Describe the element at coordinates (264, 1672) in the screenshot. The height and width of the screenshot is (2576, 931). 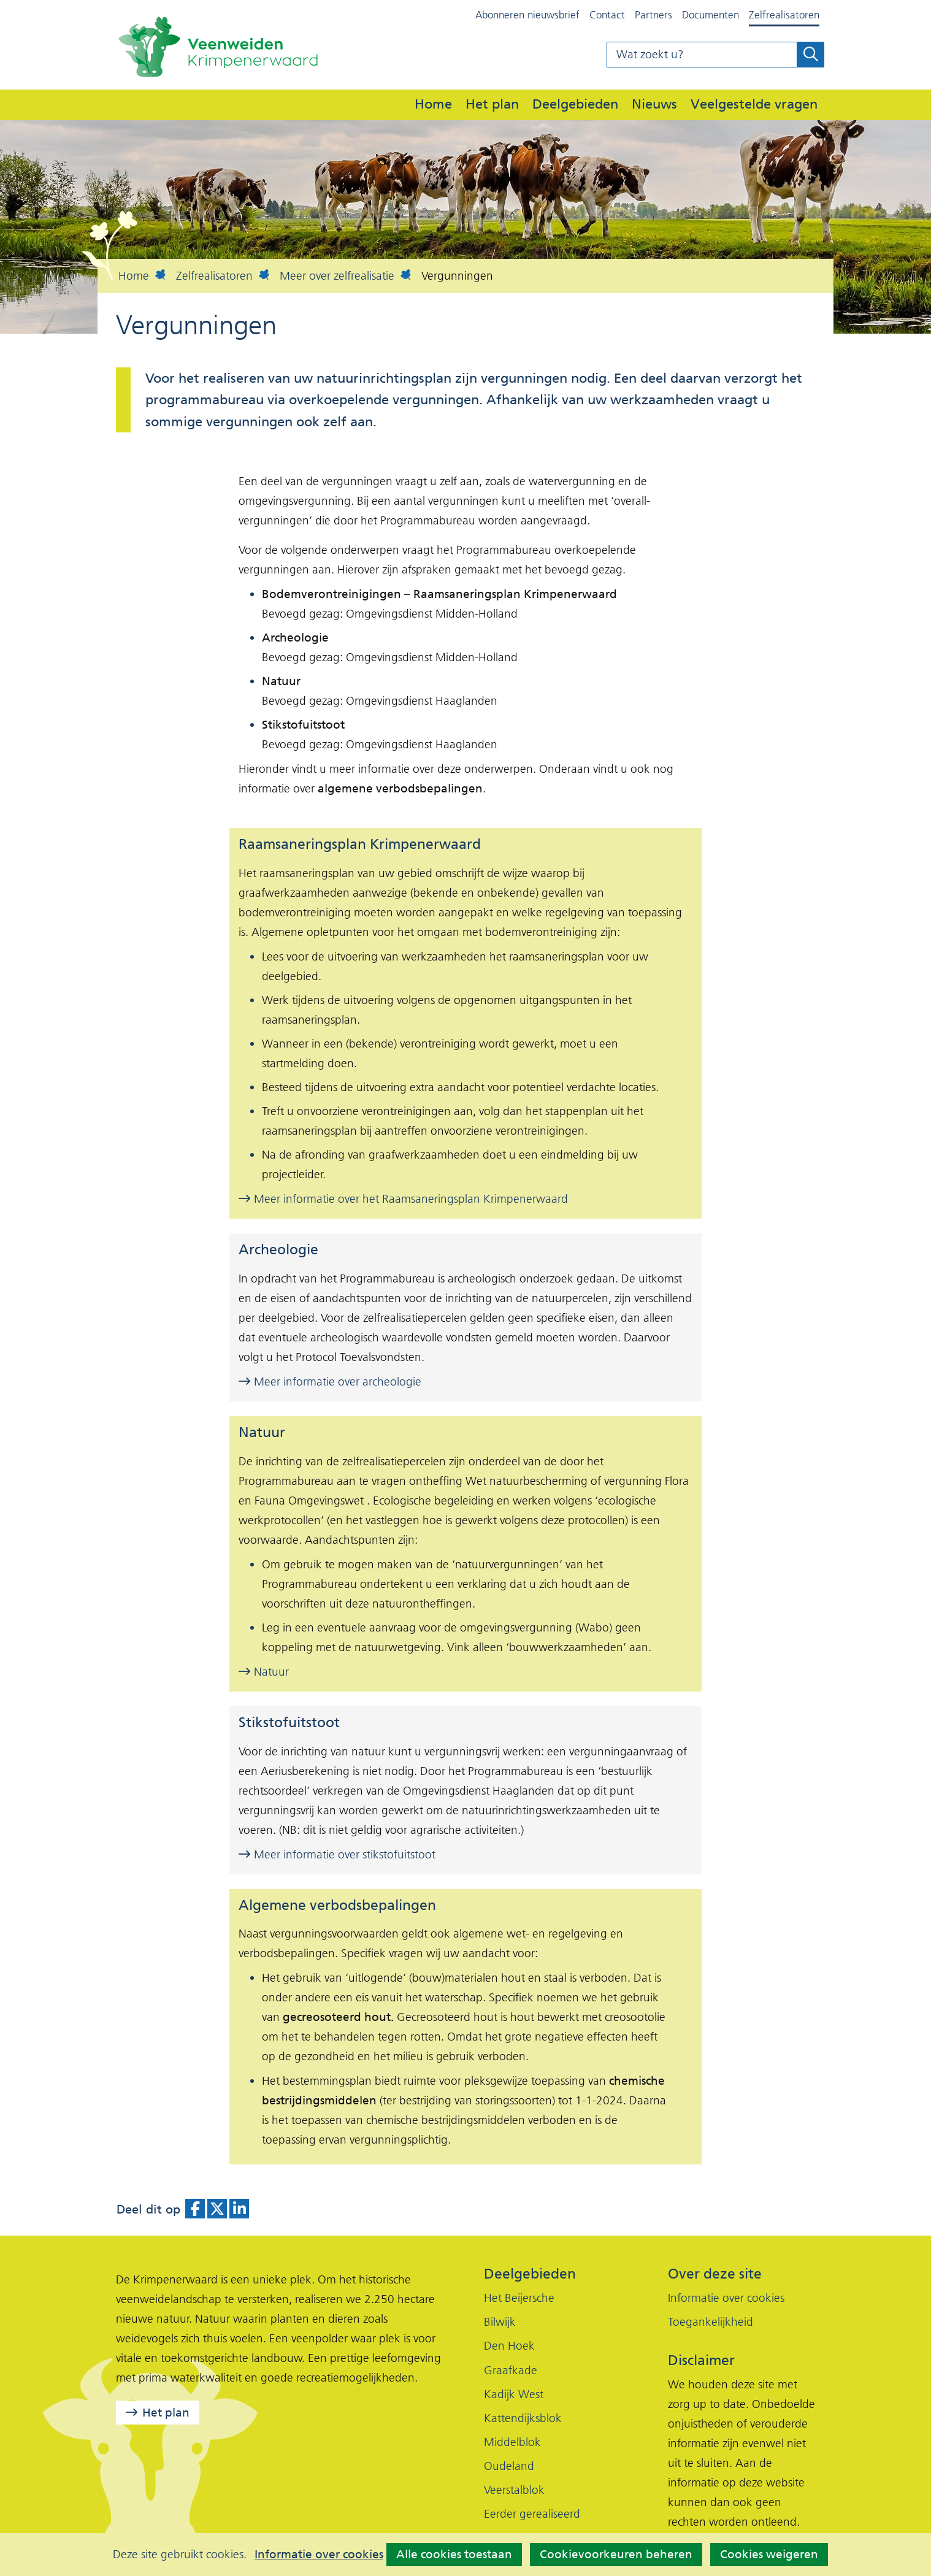
I see `Natuur` at that location.